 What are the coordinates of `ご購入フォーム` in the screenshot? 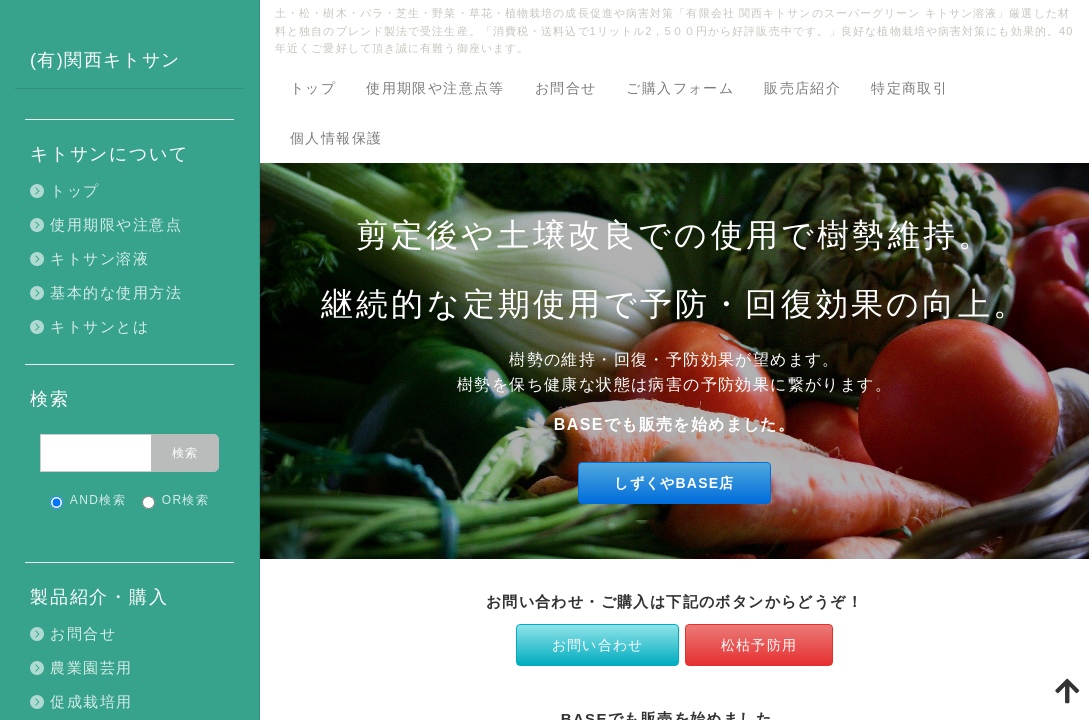 It's located at (680, 88).